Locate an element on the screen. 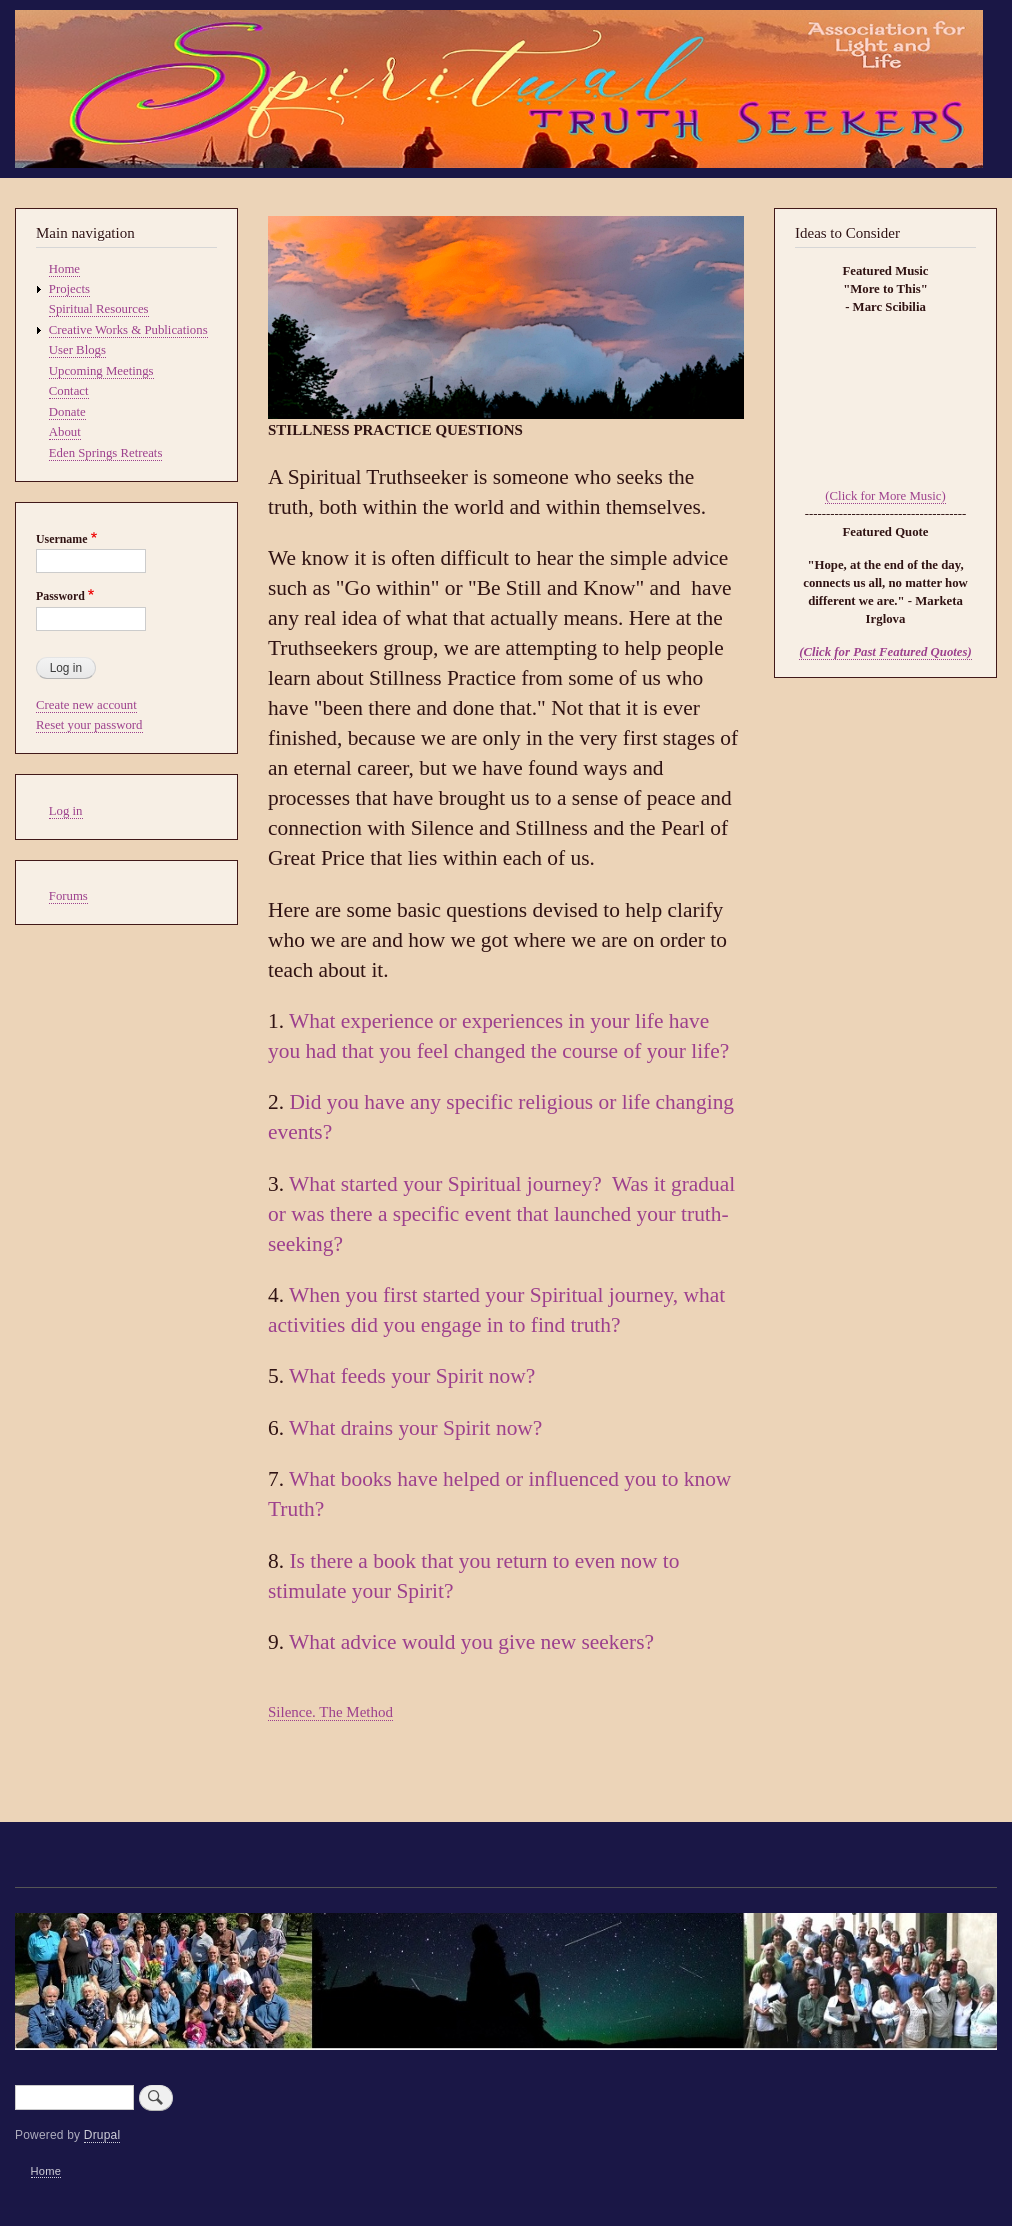  (Click for More Music) is located at coordinates (885, 496).